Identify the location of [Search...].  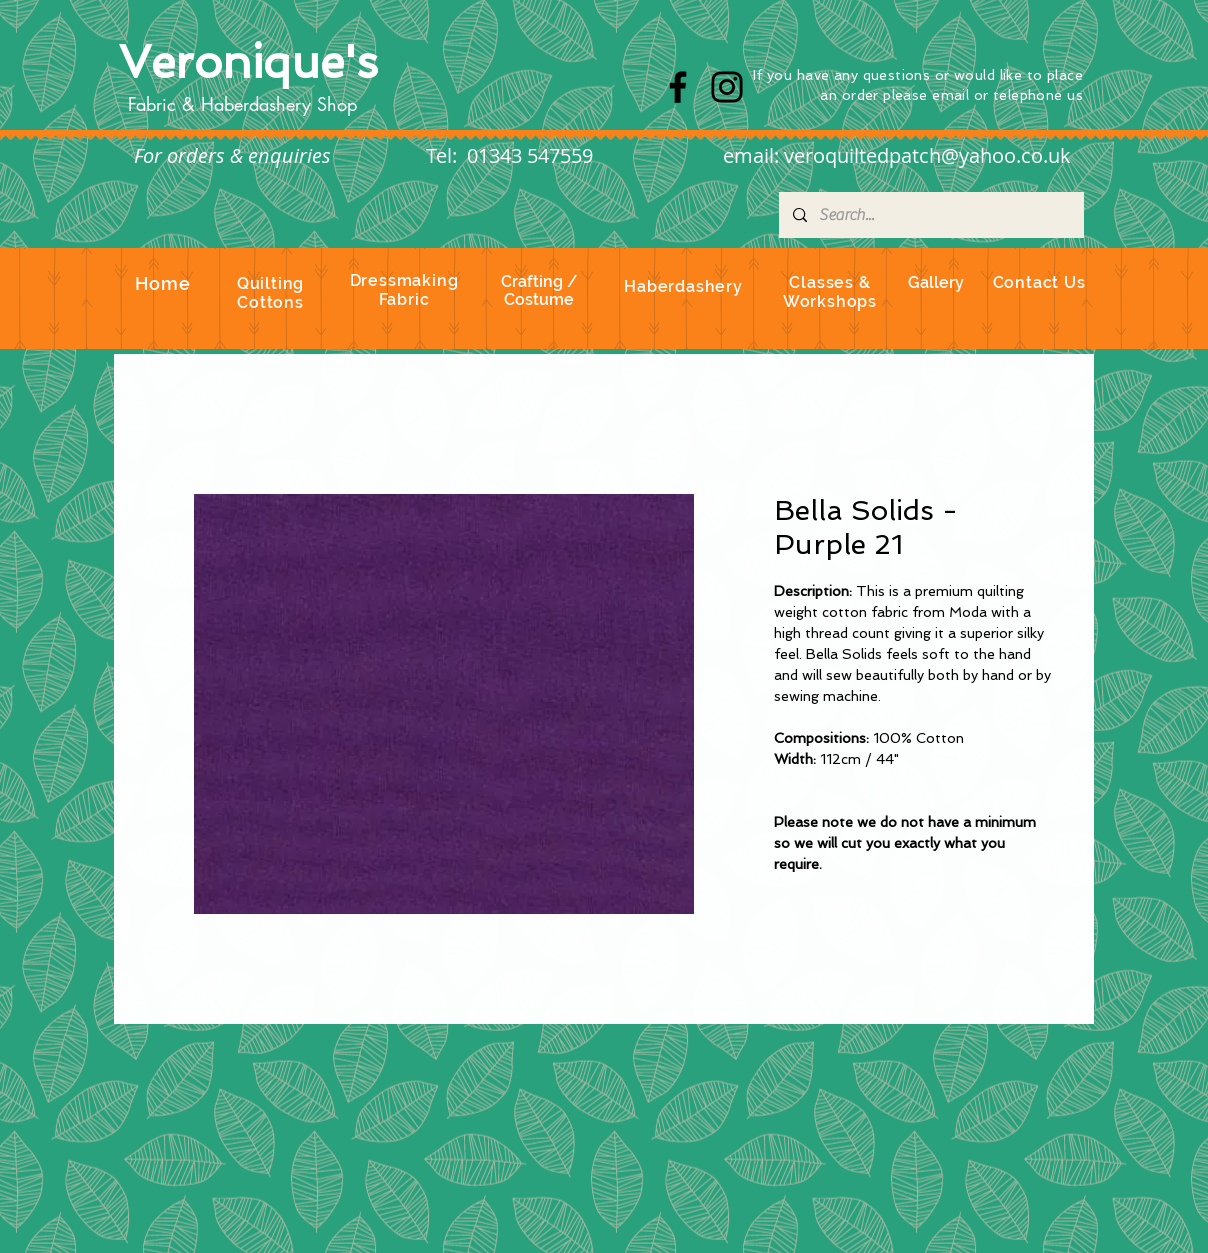
(930, 215).